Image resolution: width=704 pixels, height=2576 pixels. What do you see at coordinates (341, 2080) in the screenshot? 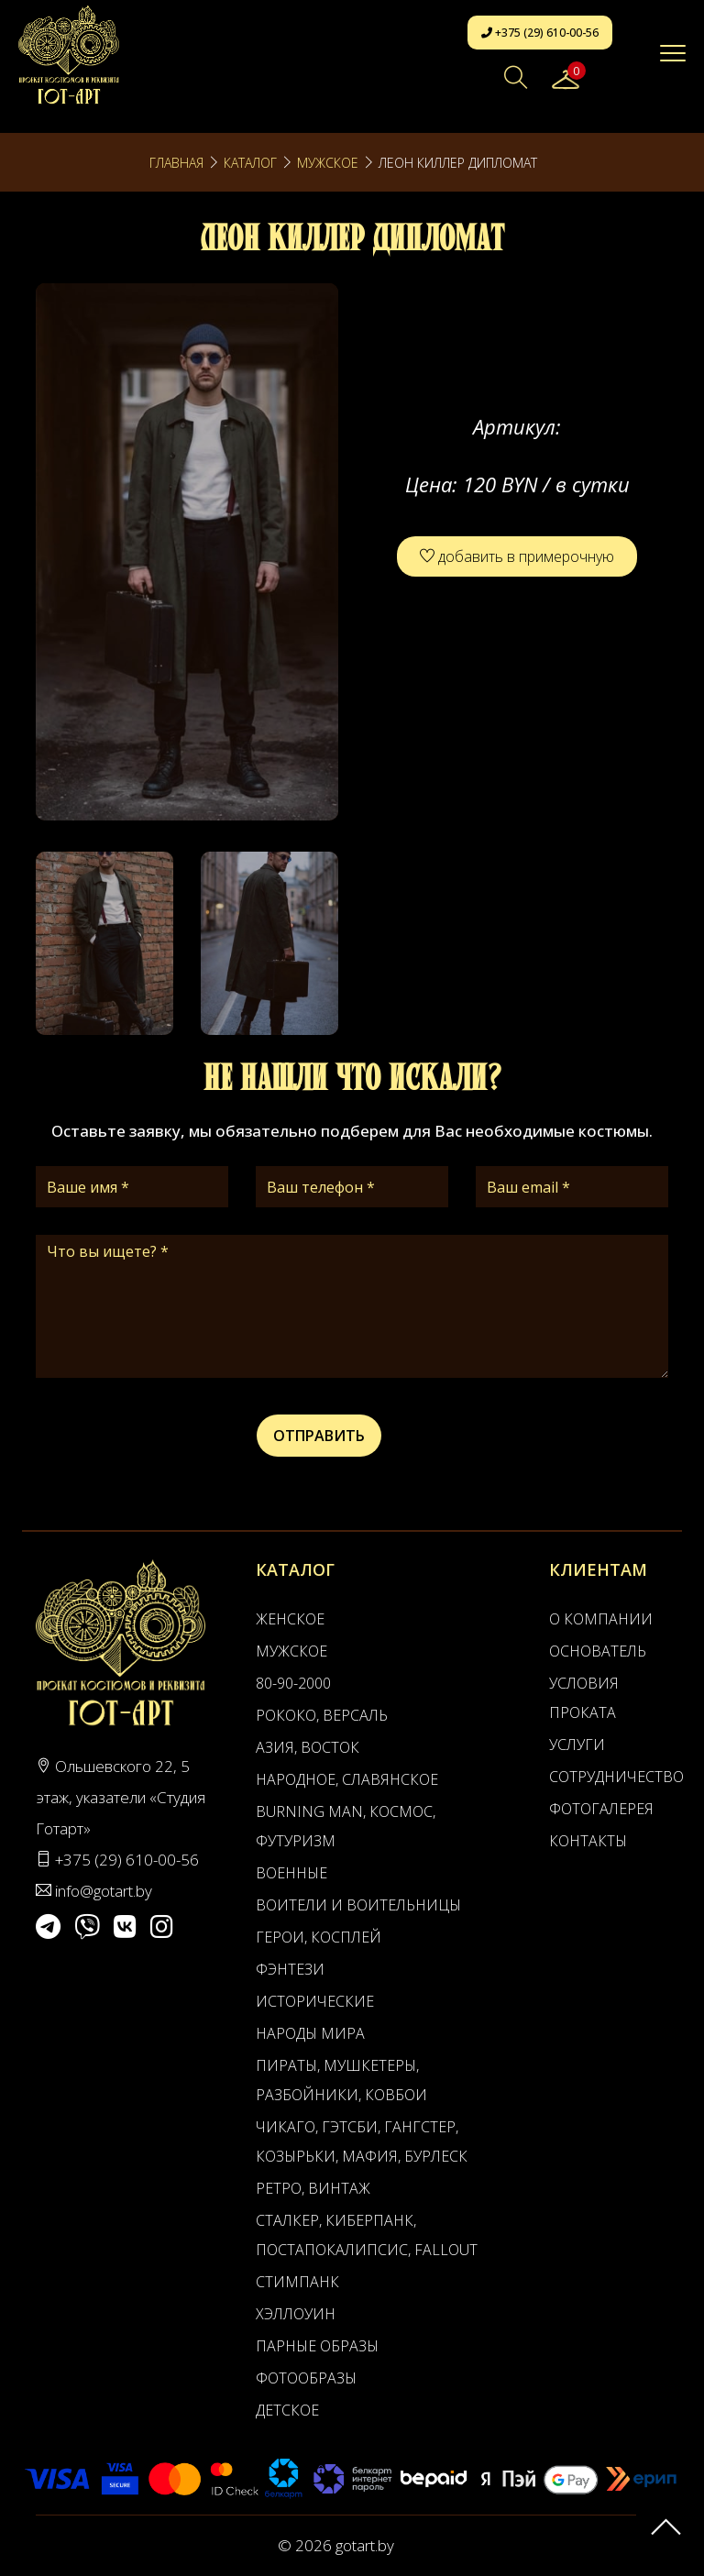
I see `Пираты, Мушкетеры, Разбойники, Ковбои` at bounding box center [341, 2080].